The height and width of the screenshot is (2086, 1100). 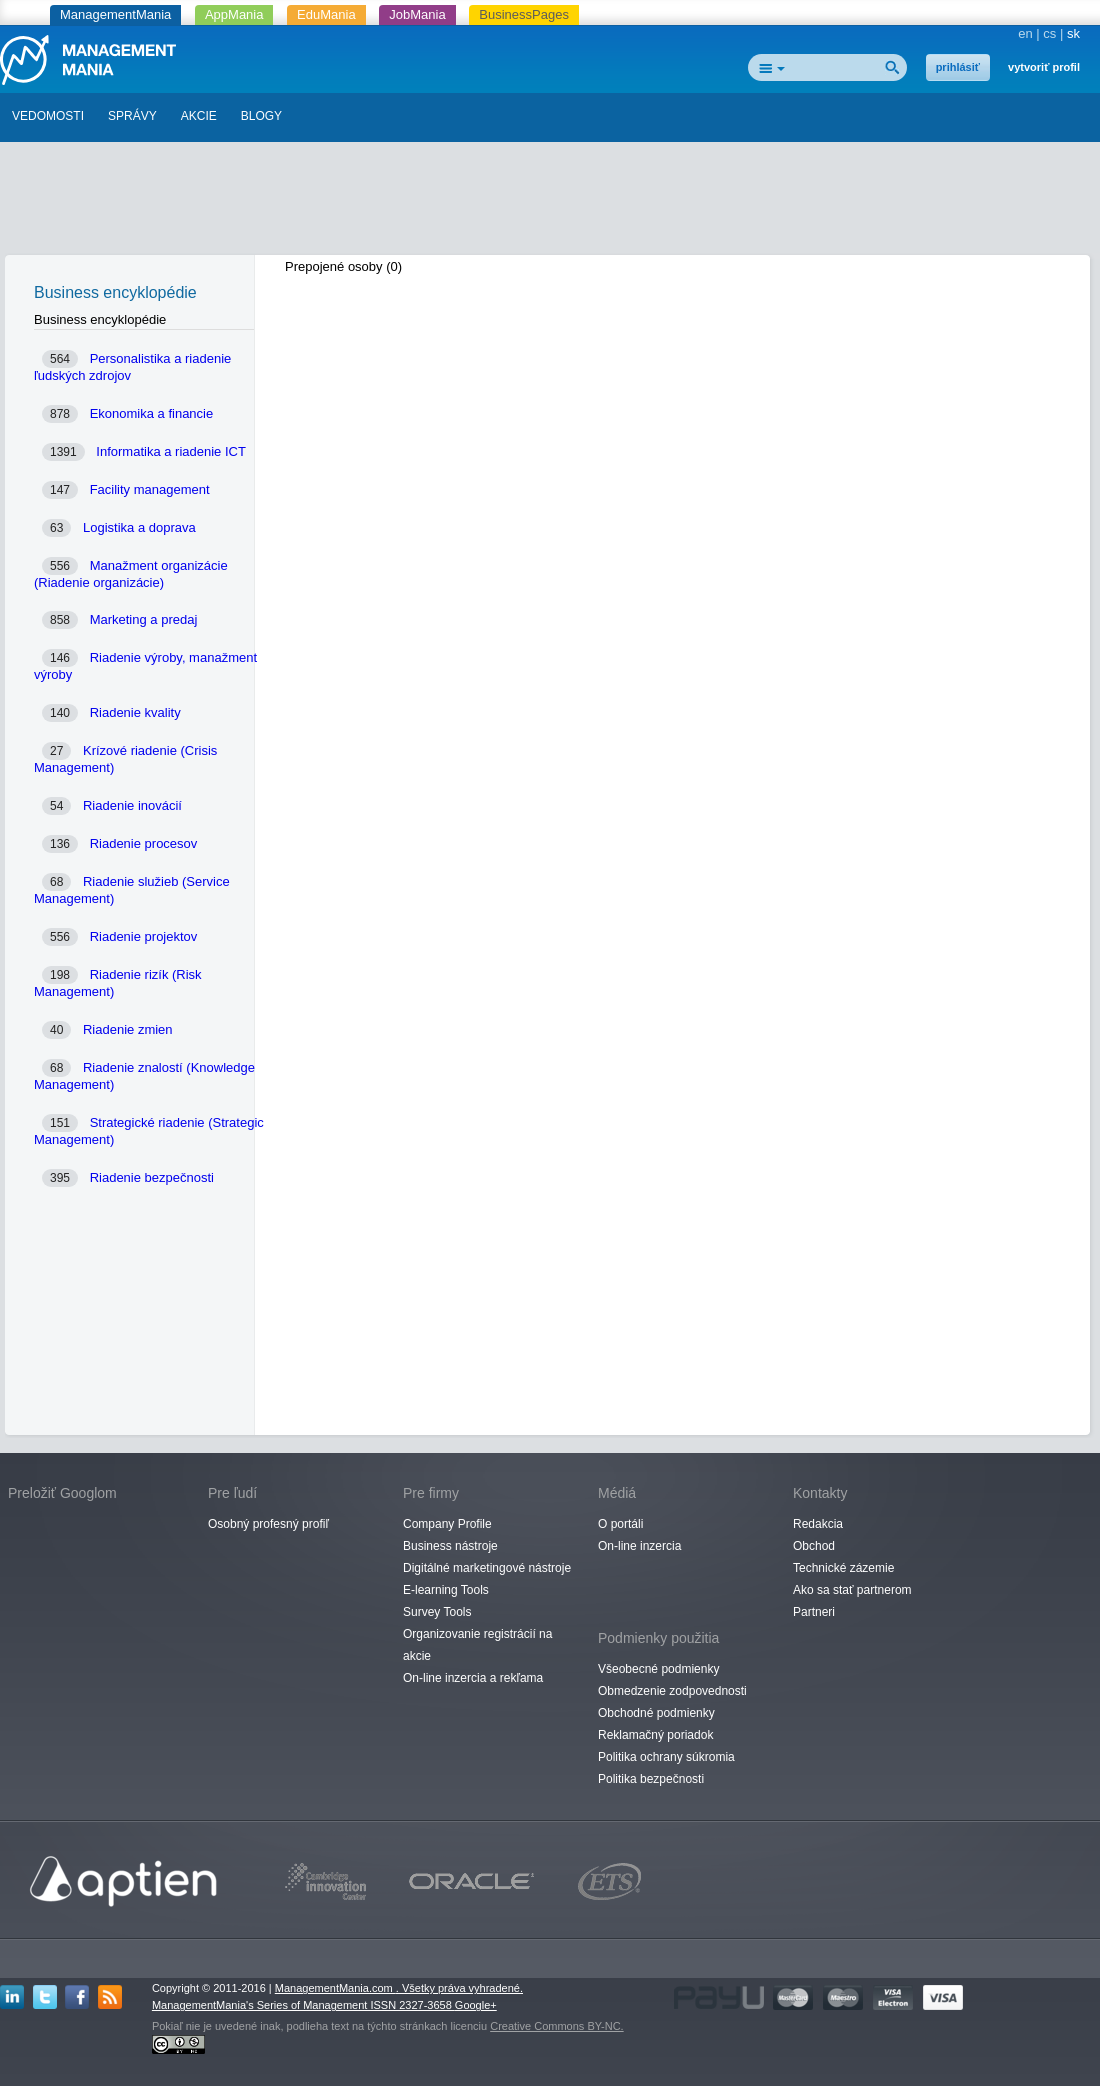 I want to click on JobMania, so click(x=417, y=14).